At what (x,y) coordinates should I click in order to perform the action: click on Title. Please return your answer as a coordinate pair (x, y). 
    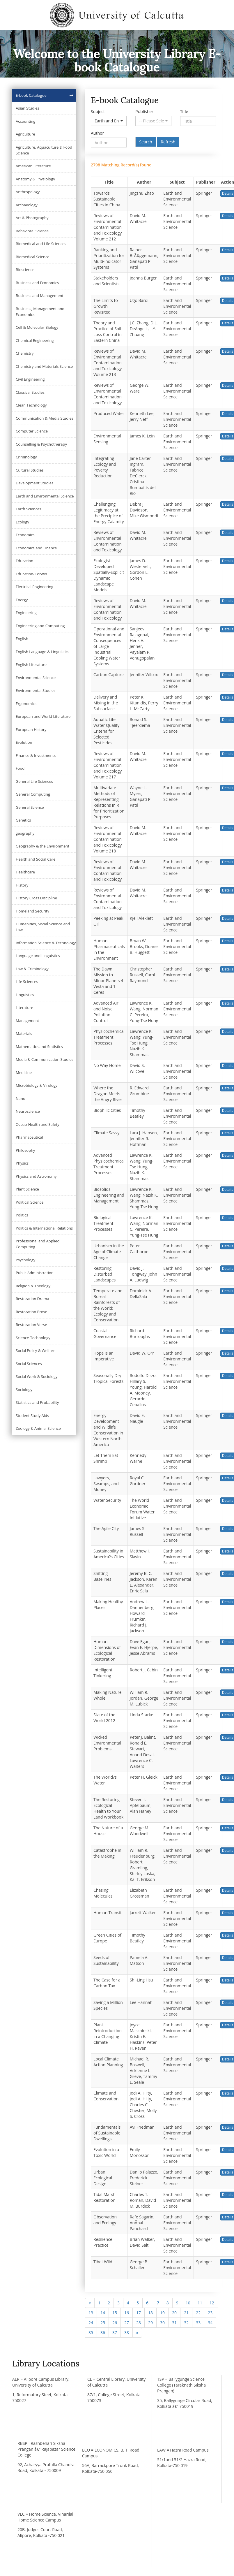
    Looking at the image, I should click on (184, 111).